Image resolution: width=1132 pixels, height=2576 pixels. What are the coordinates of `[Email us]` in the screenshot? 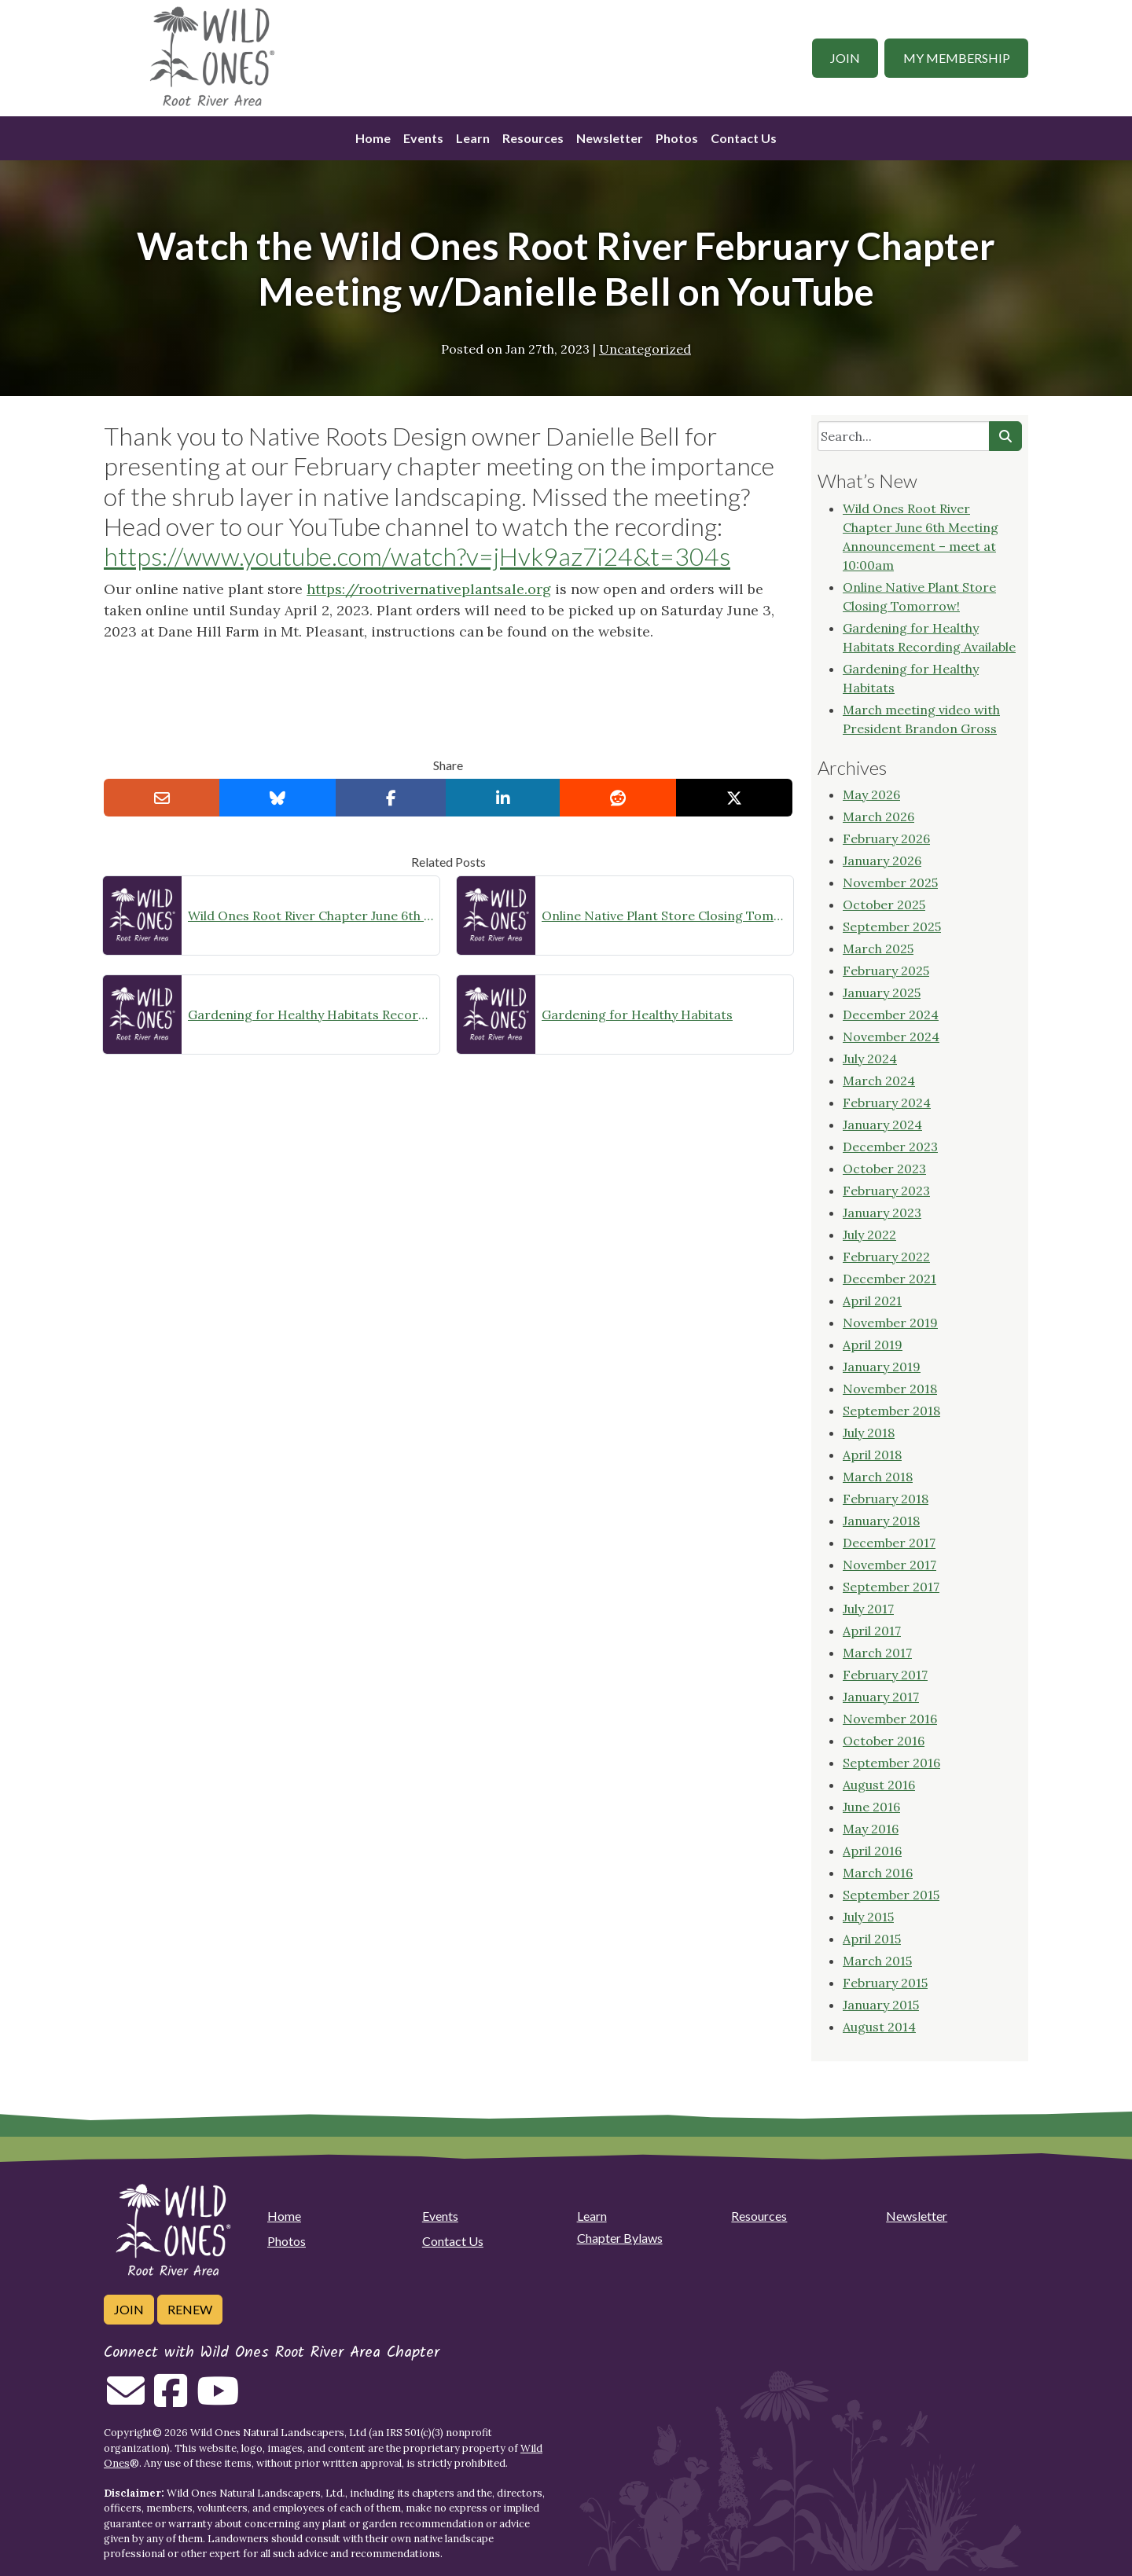 It's located at (126, 2400).